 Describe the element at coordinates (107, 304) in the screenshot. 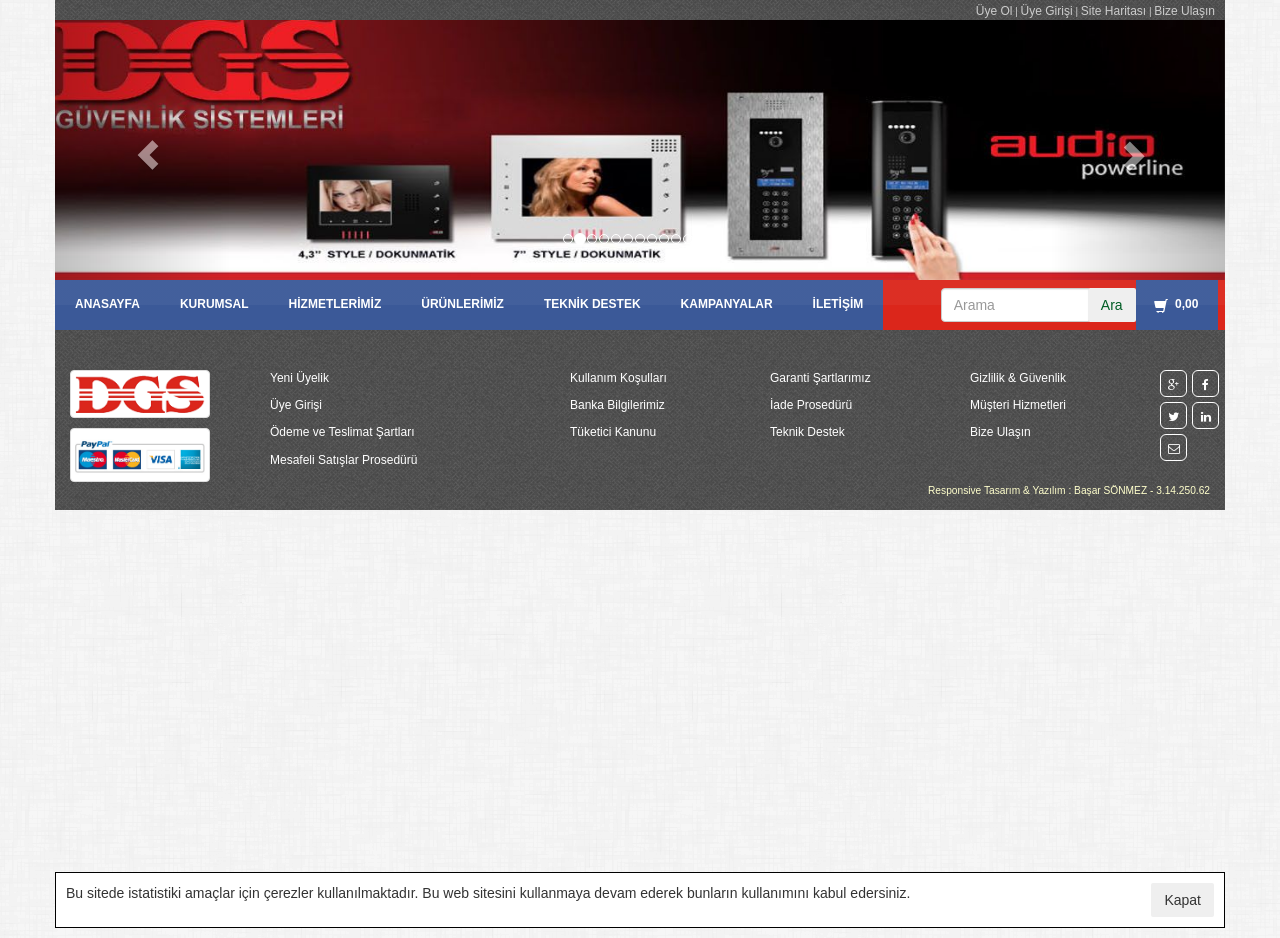

I see `ANASAYFA` at that location.